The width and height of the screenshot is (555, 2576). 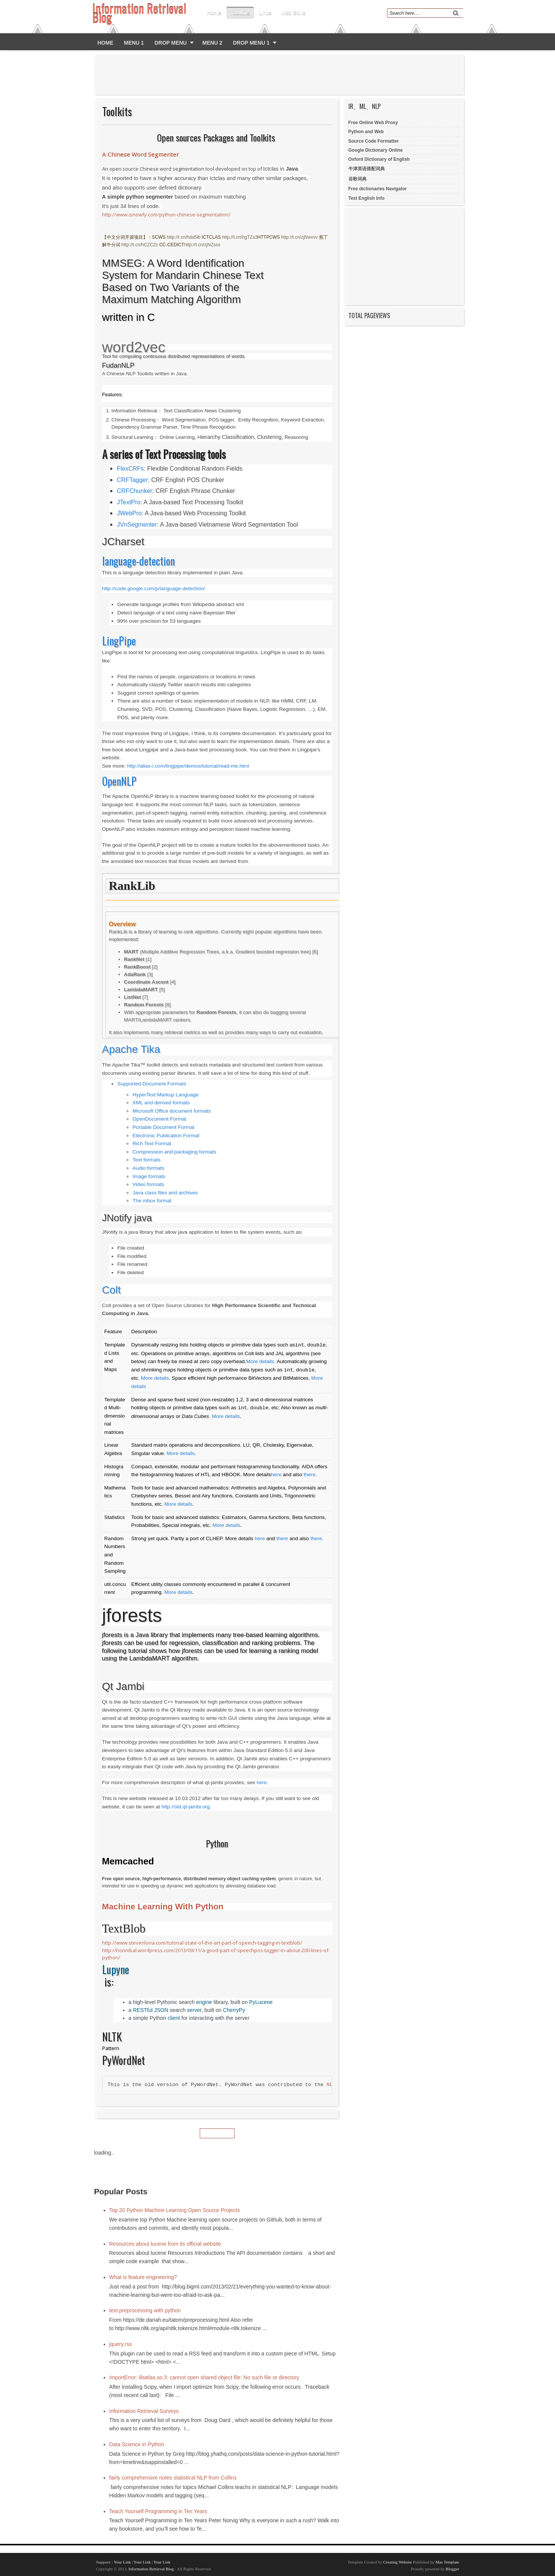 I want to click on More details., so click(x=261, y=1361).